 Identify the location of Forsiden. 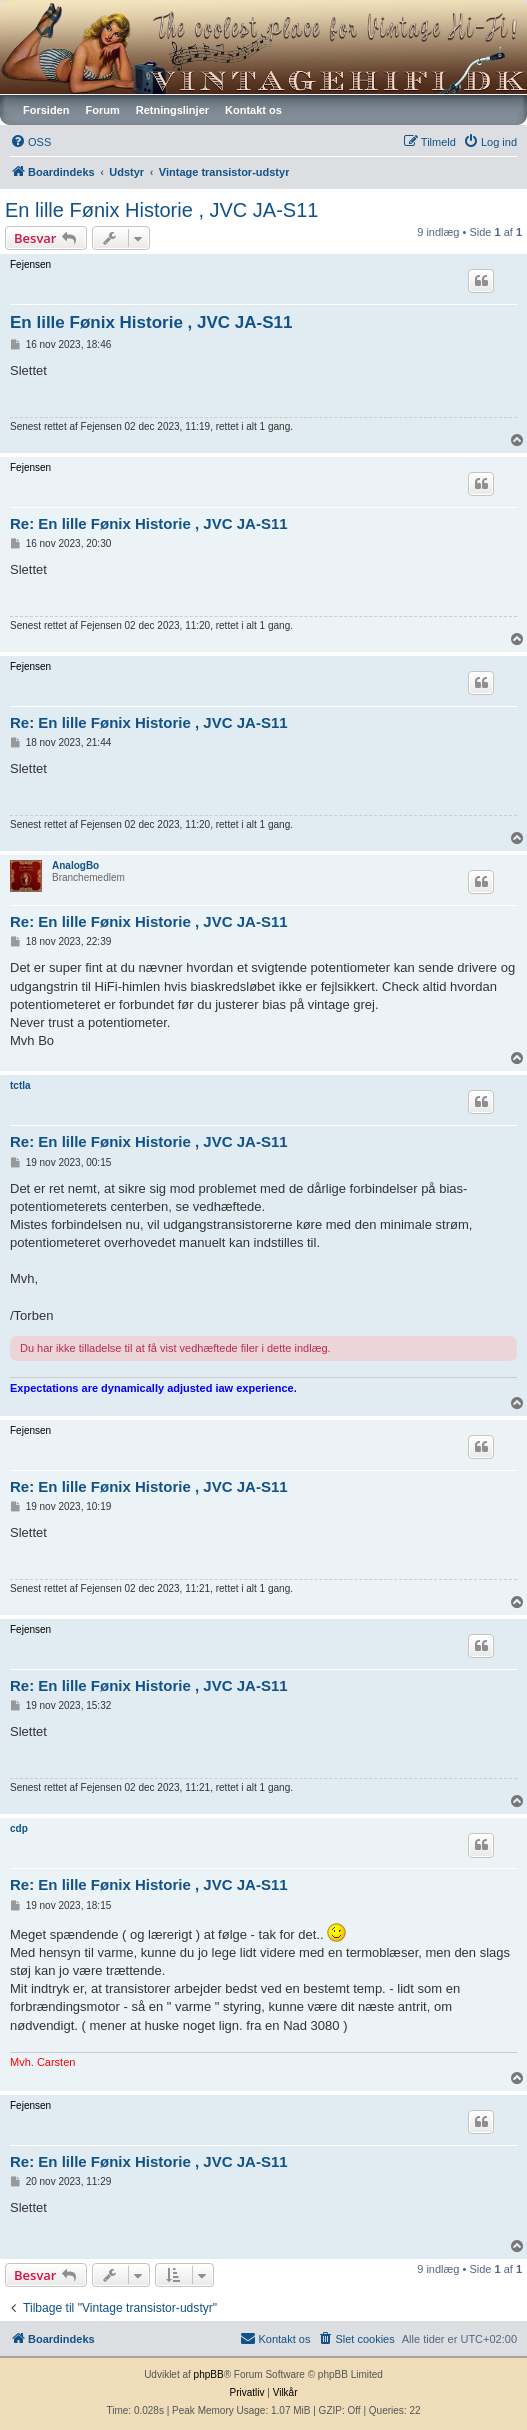
(46, 110).